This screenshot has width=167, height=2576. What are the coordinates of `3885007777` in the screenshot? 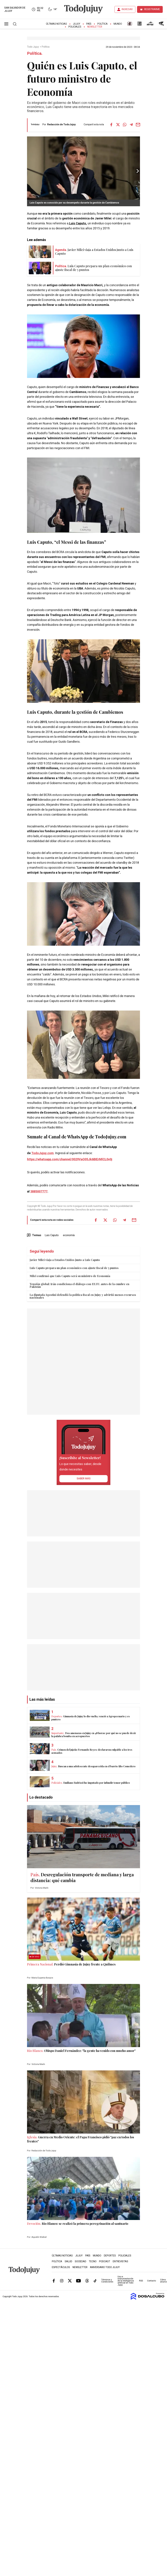 It's located at (38, 1191).